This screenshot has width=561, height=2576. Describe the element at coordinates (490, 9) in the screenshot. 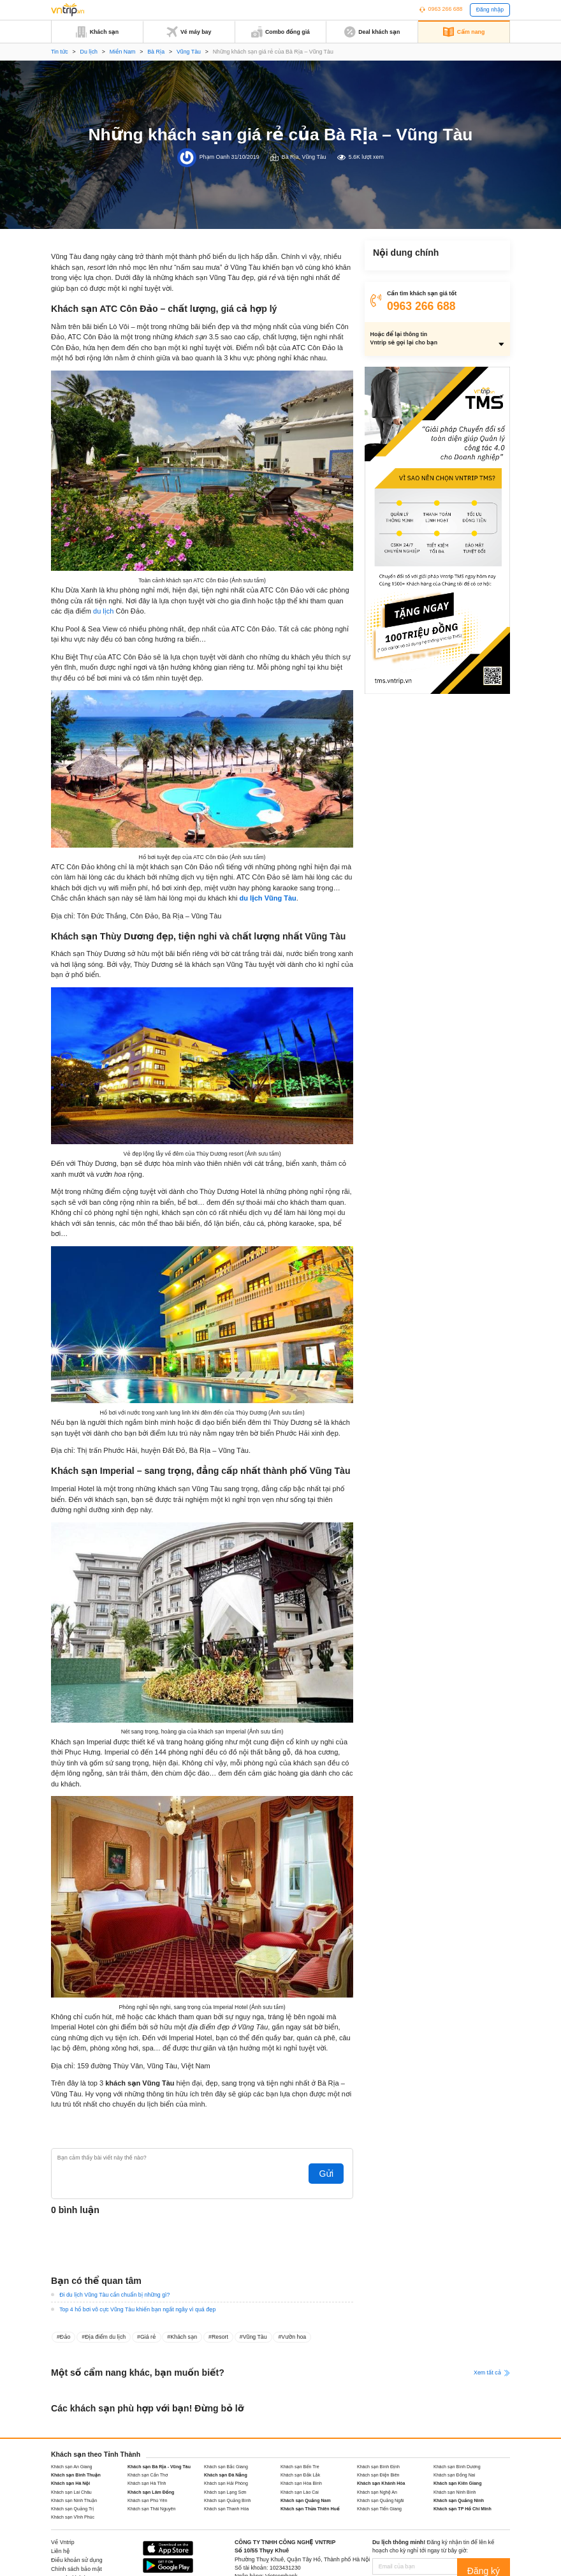

I see `Đăng nhập` at that location.